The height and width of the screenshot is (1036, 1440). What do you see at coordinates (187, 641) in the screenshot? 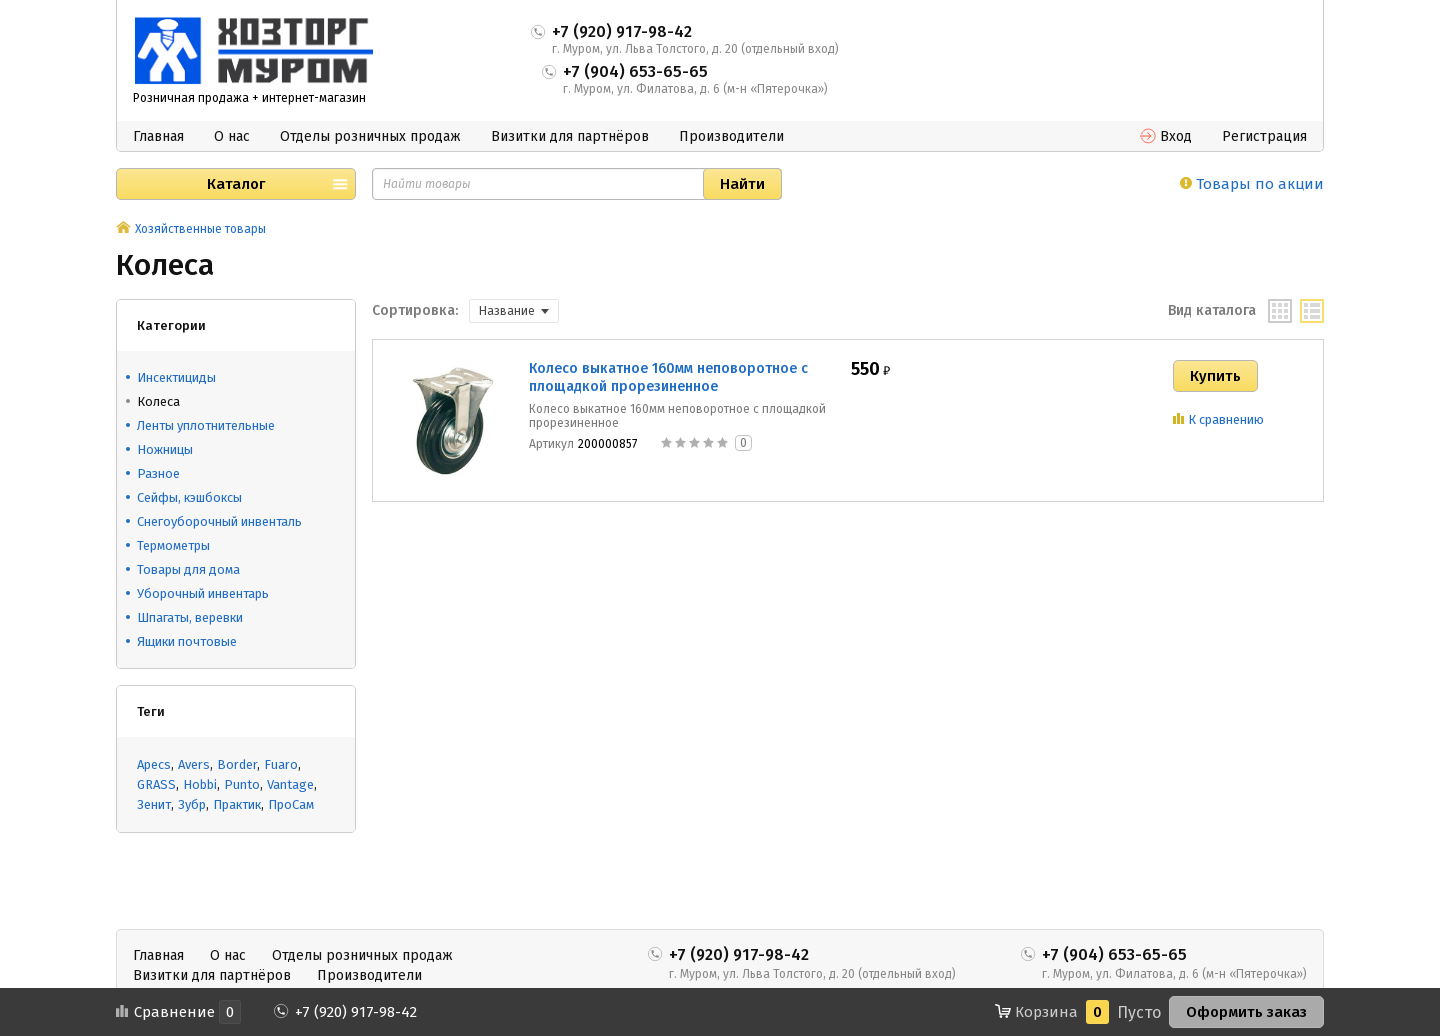
I see `Ящики почтовые` at bounding box center [187, 641].